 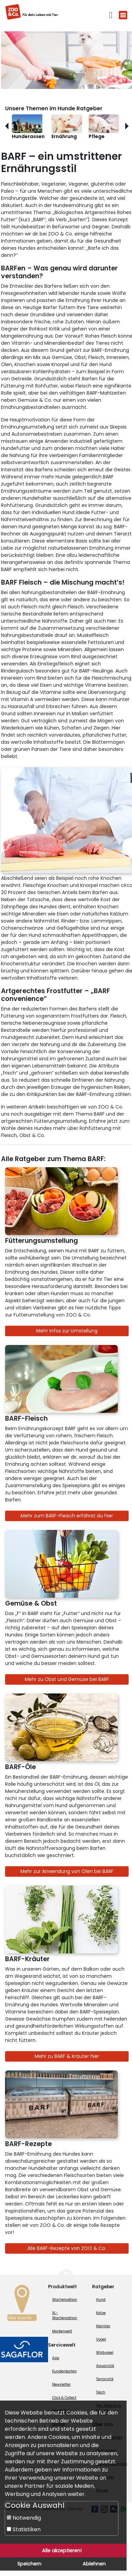 What do you see at coordinates (67, 2056) in the screenshot?
I see `Mehr zu BARF & Kräuter hier` at bounding box center [67, 2056].